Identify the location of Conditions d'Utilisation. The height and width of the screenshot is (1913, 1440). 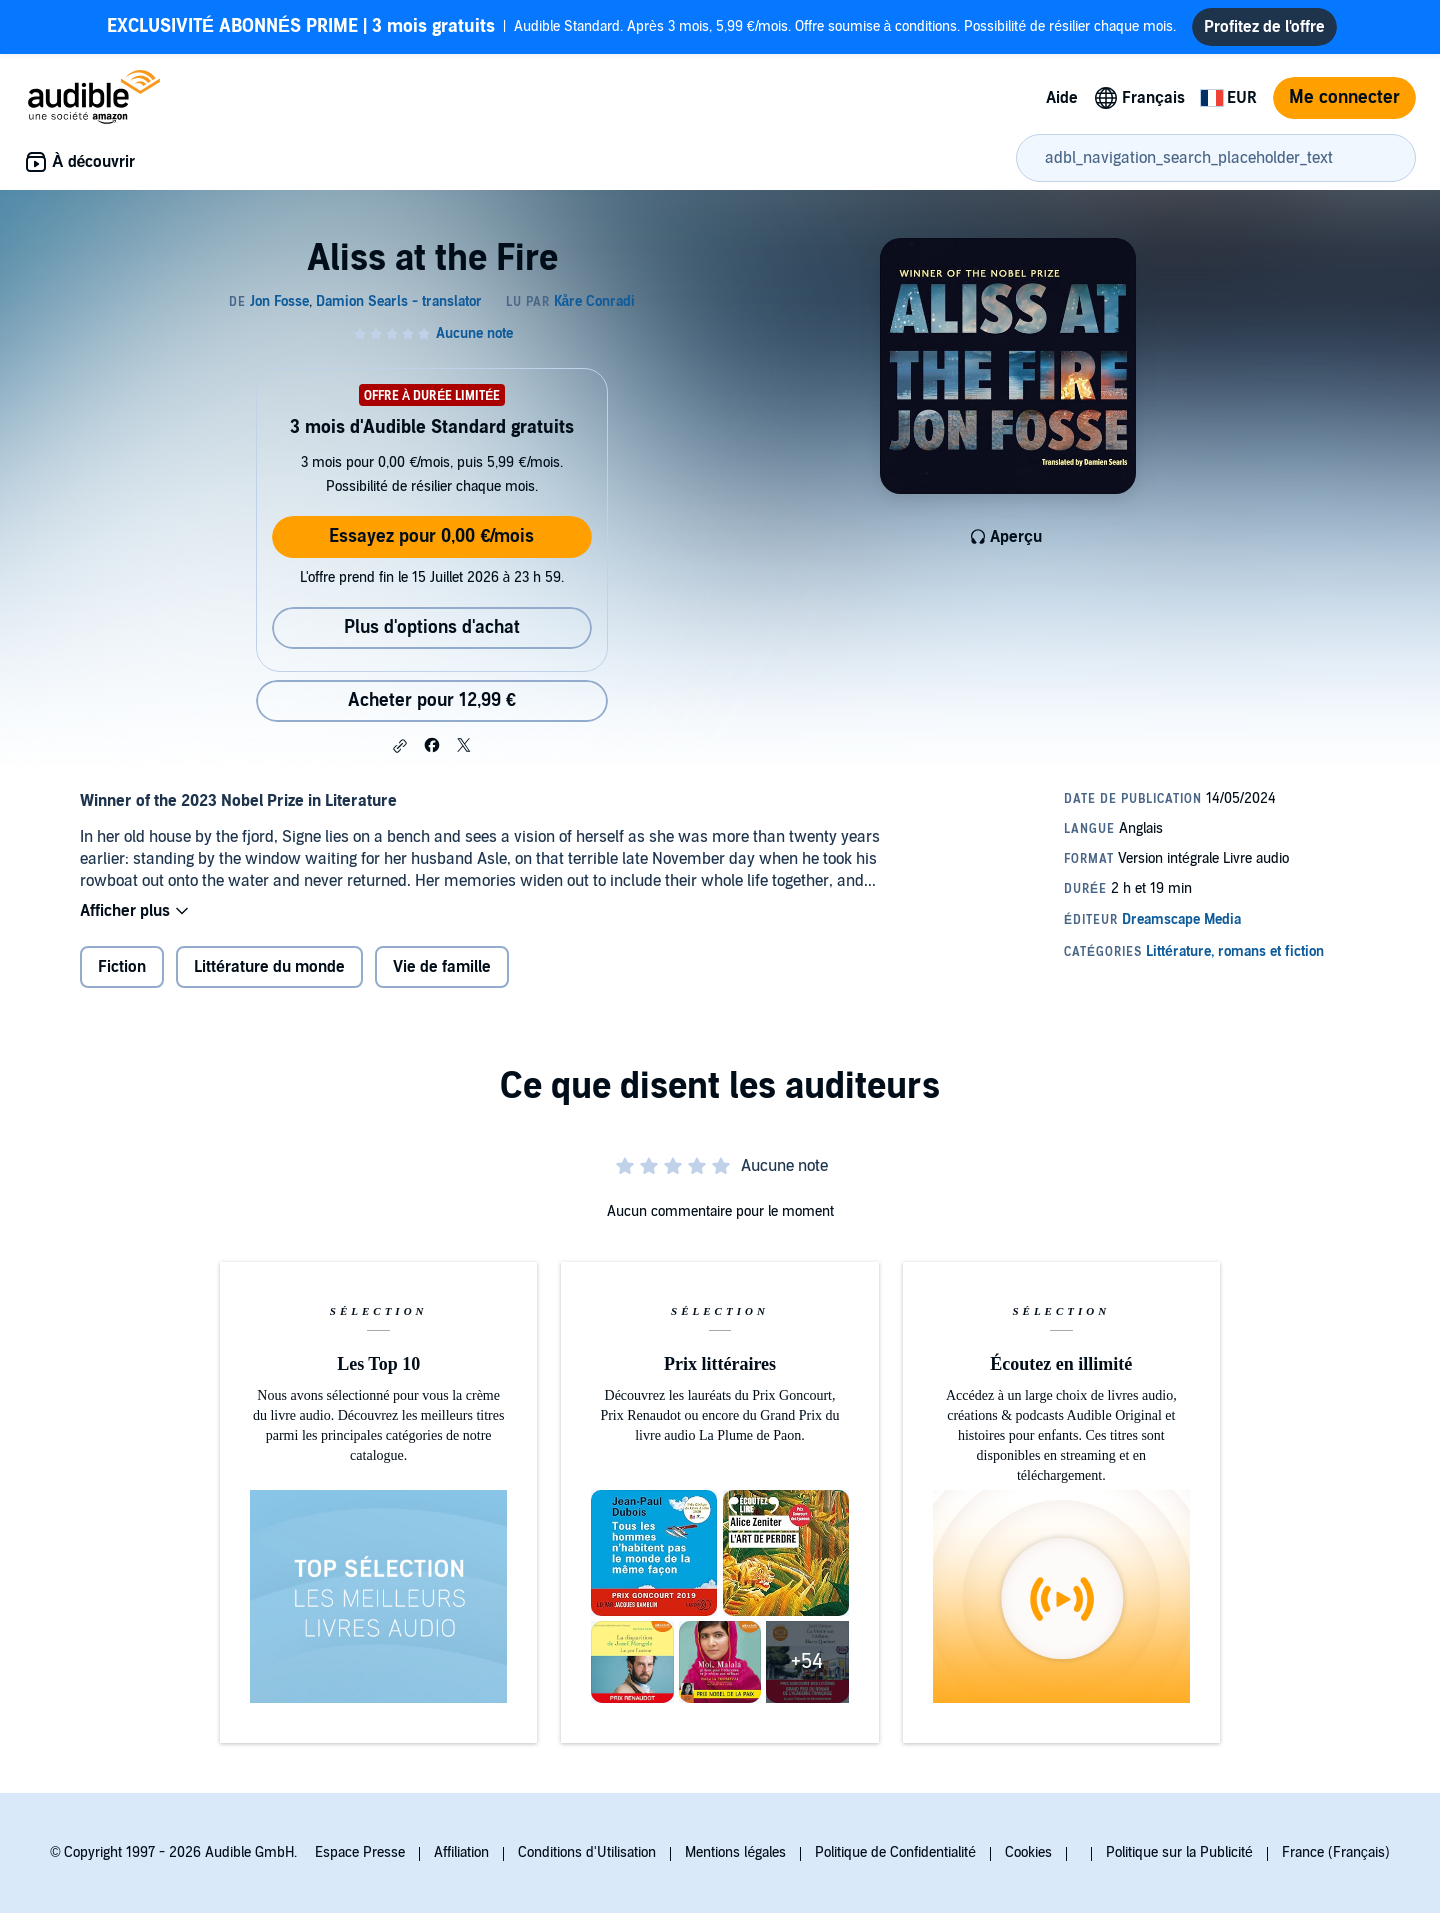
(587, 1852).